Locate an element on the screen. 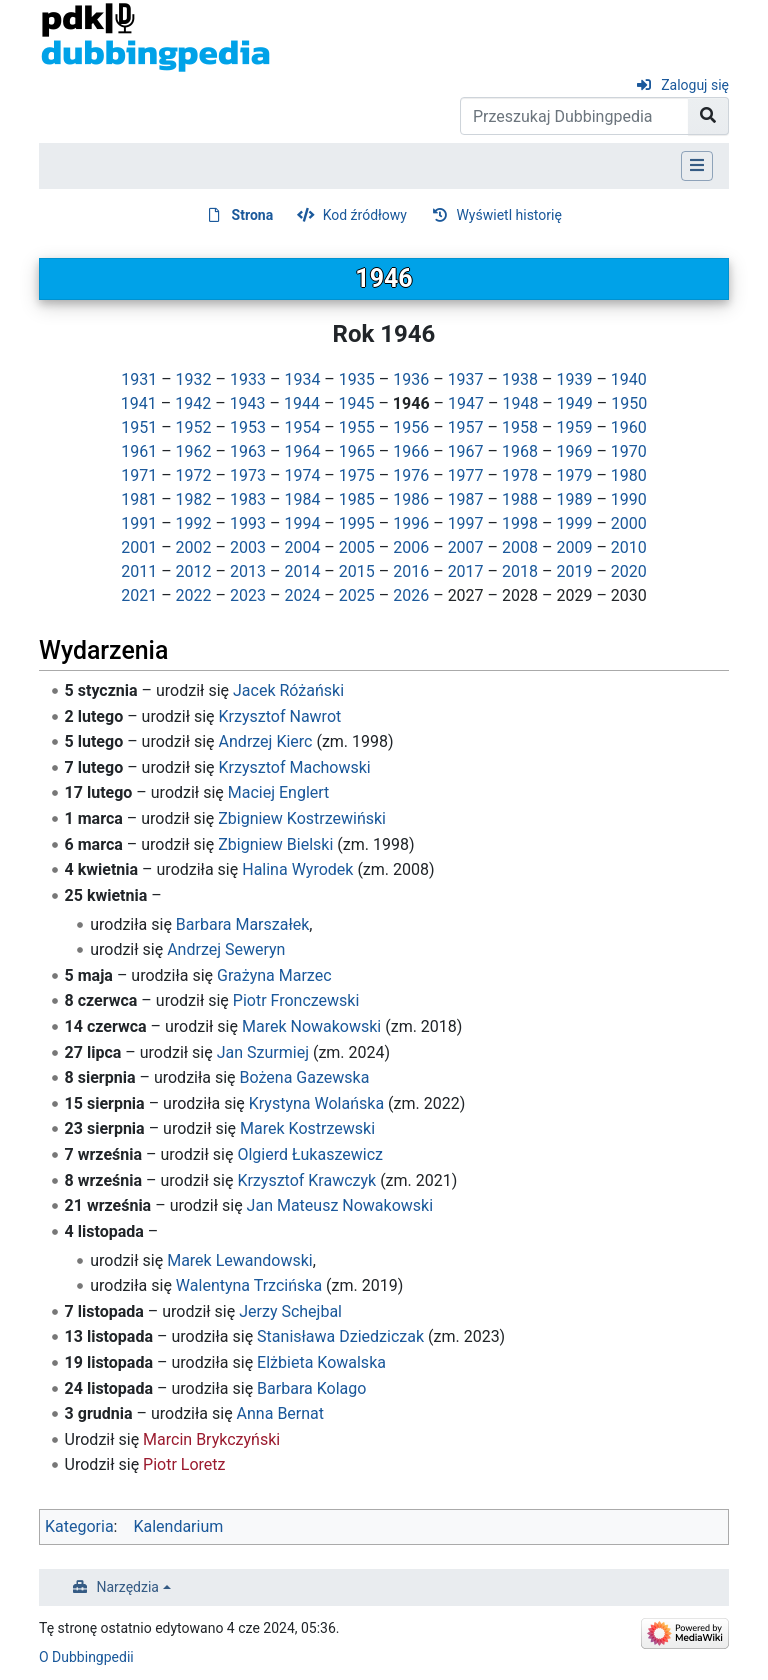  Piotr Fronczewski is located at coordinates (296, 1000).